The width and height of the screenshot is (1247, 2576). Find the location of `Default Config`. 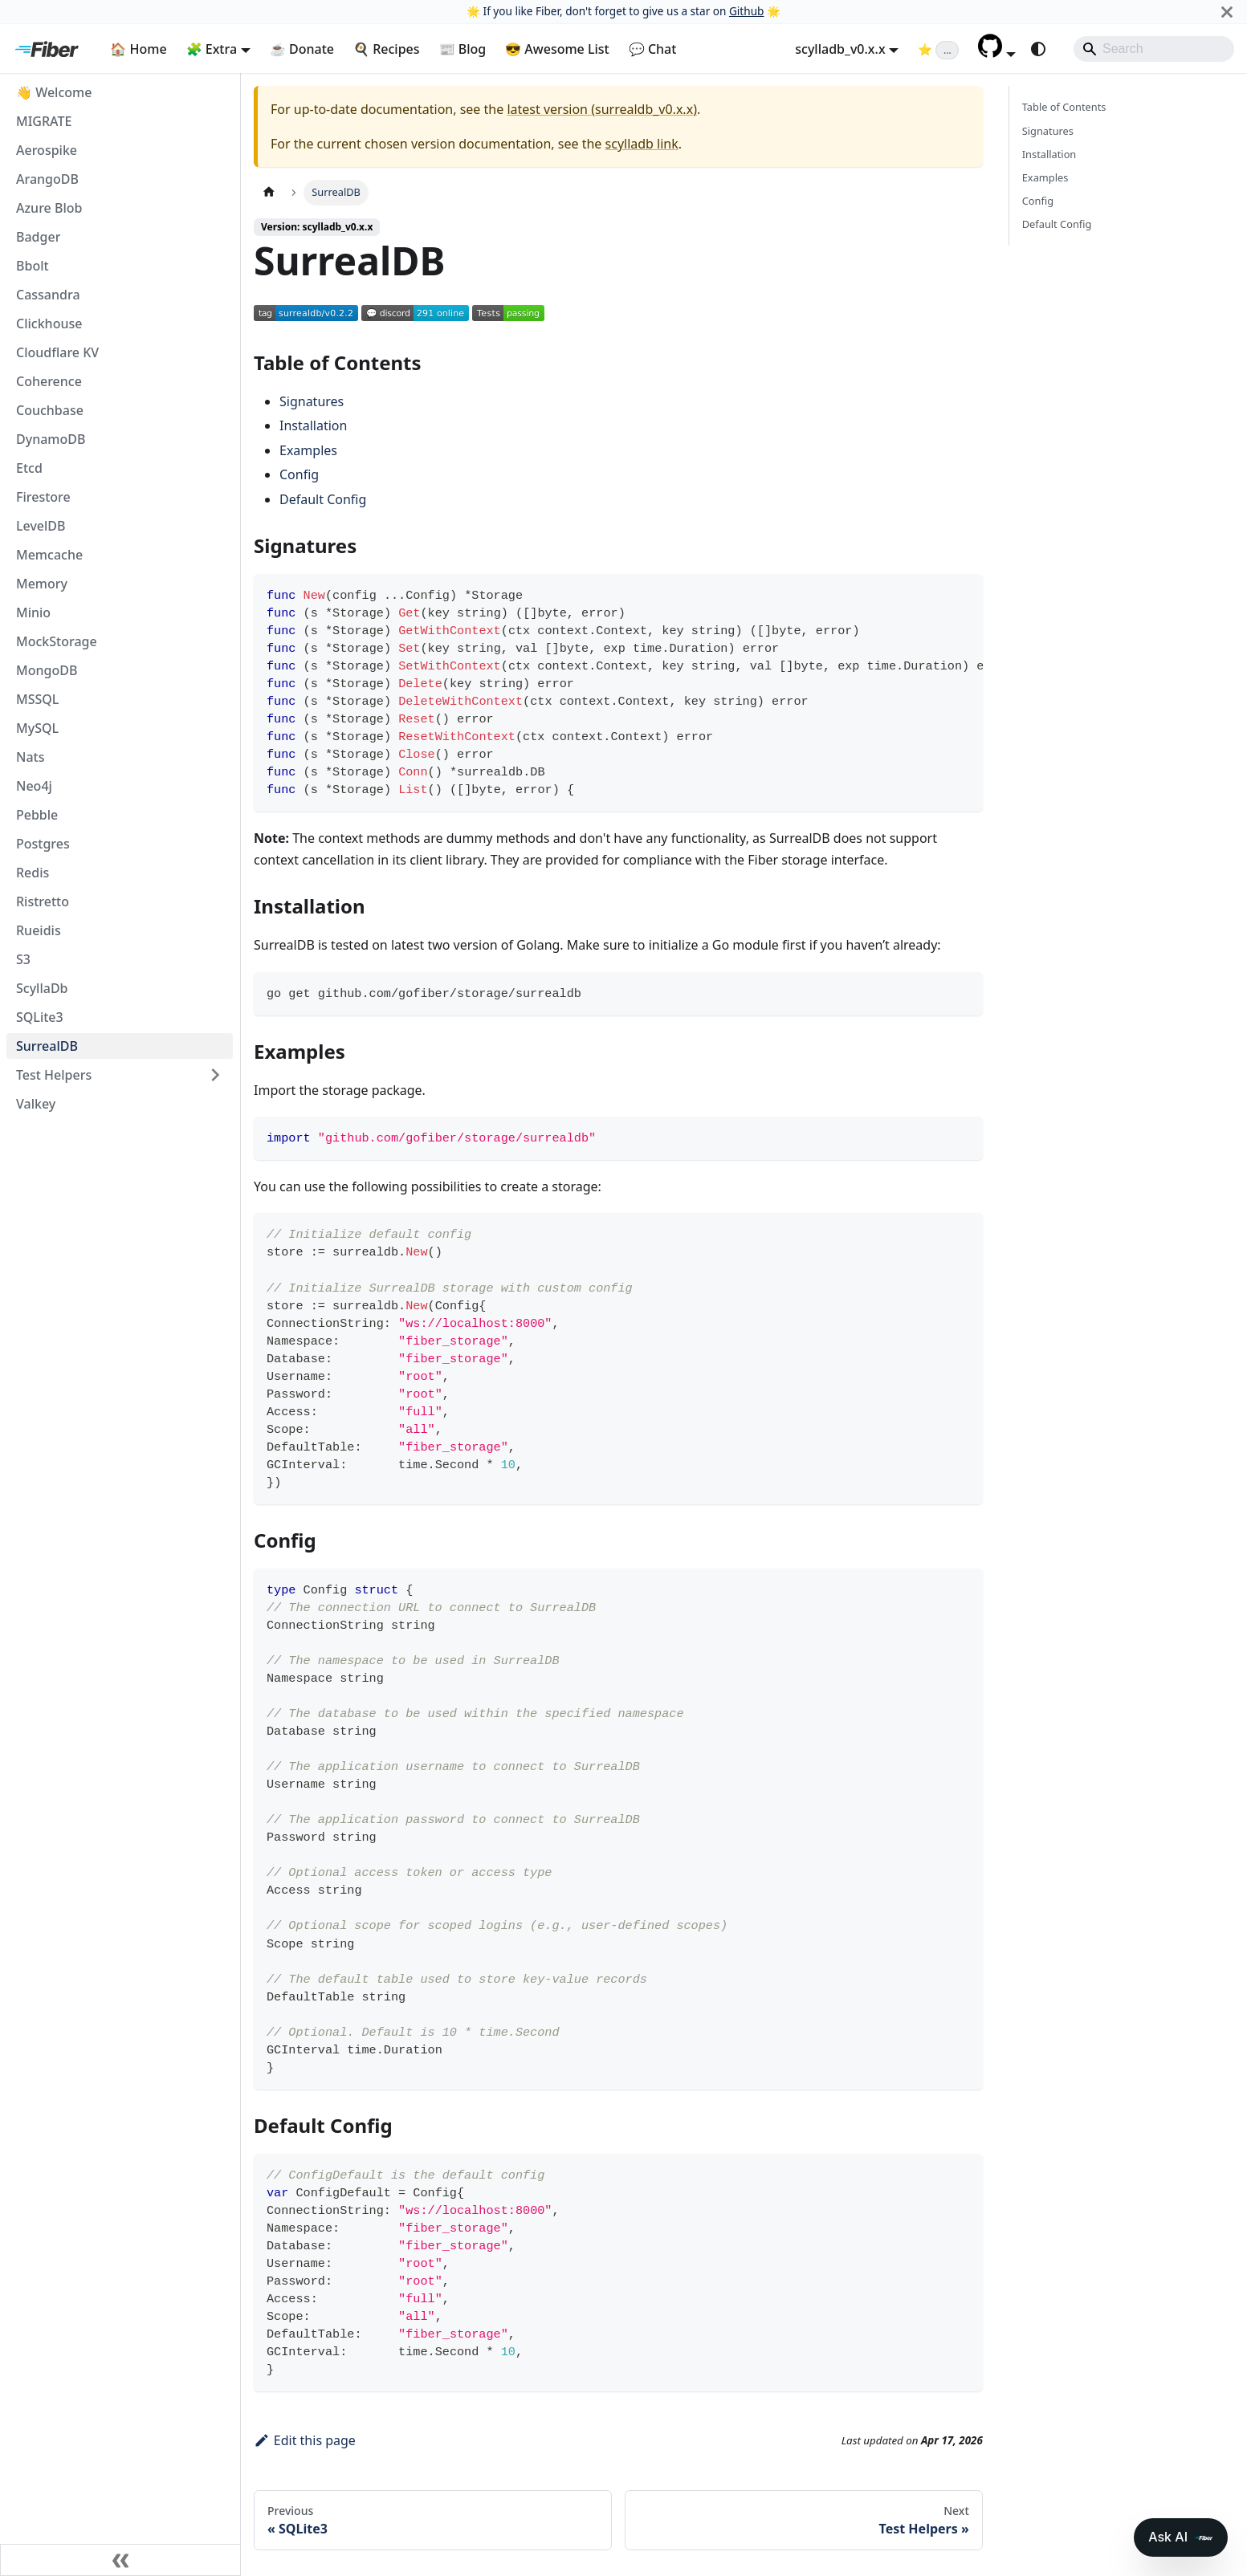

Default Config is located at coordinates (322, 499).